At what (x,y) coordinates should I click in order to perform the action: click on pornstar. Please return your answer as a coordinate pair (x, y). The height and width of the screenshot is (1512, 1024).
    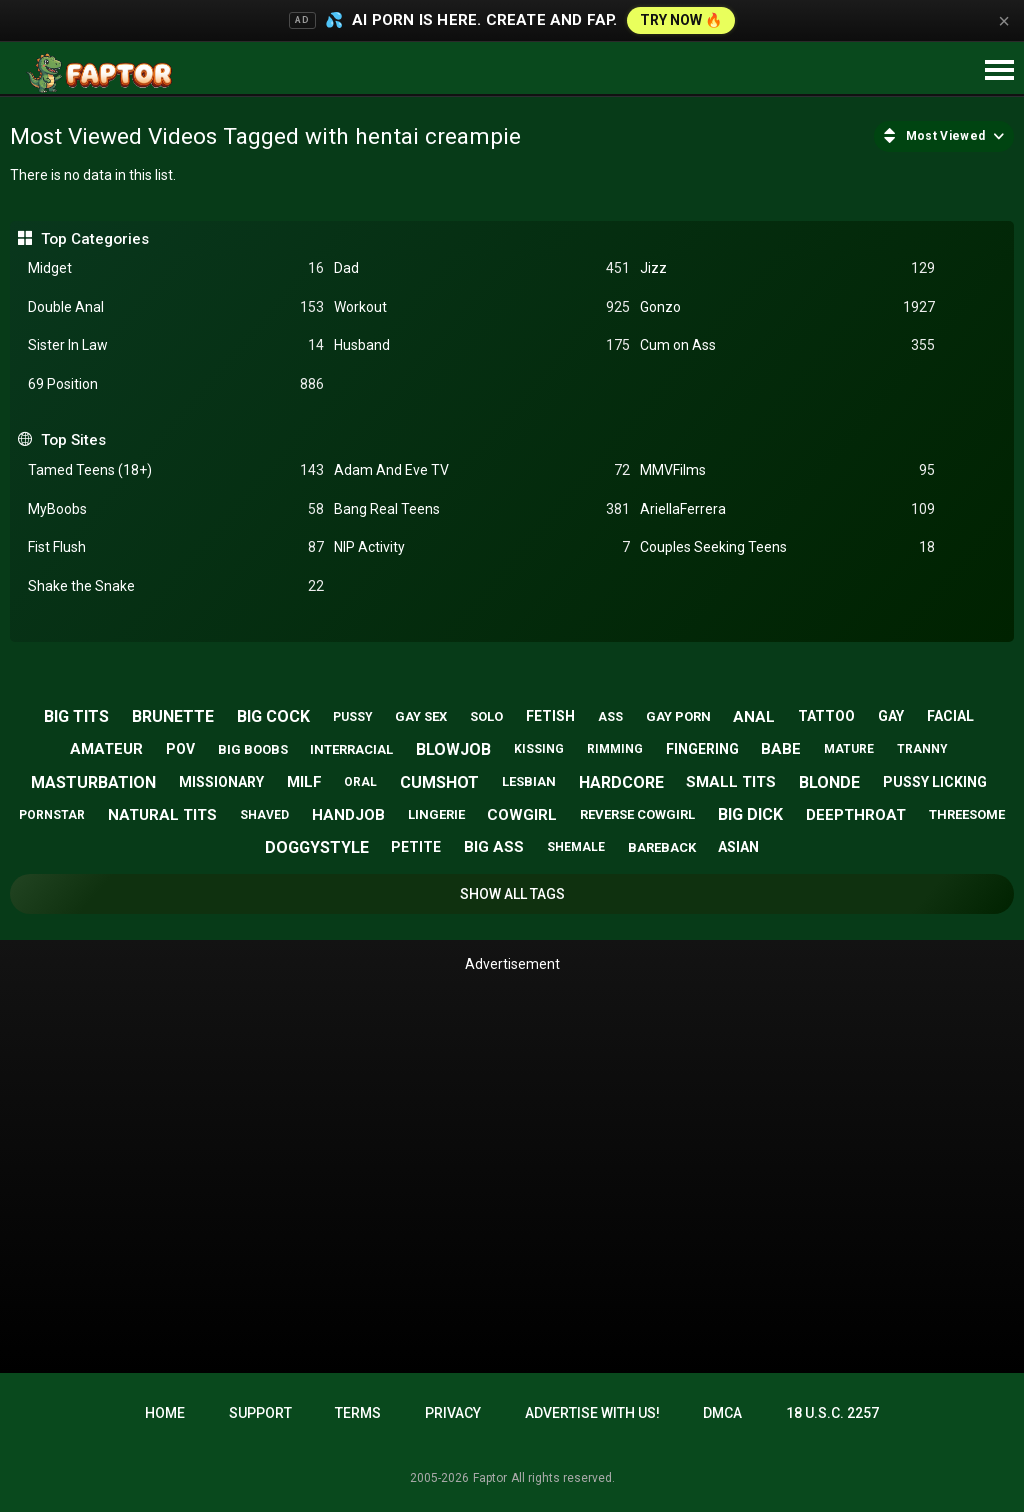
    Looking at the image, I should click on (52, 815).